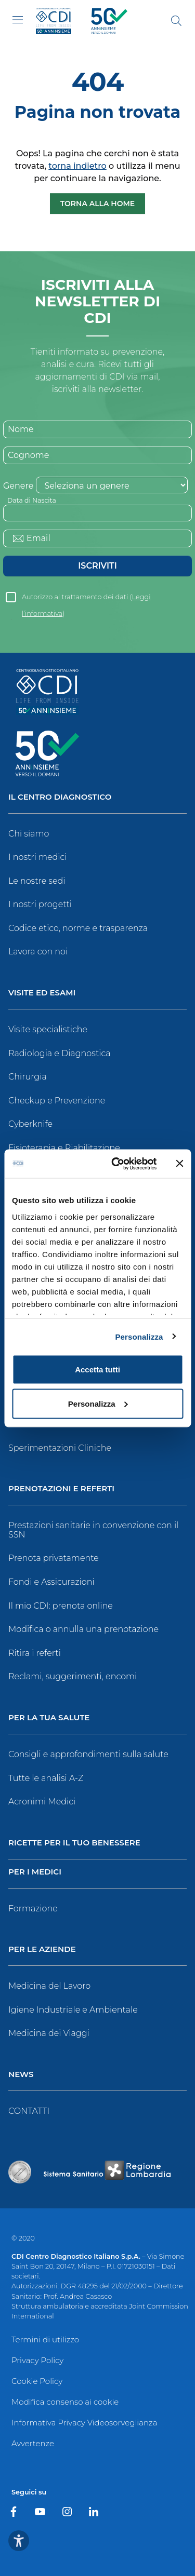 The height and width of the screenshot is (2576, 195). What do you see at coordinates (86, 599) in the screenshot?
I see `Autorizzo al trattamento dei dati ()` at bounding box center [86, 599].